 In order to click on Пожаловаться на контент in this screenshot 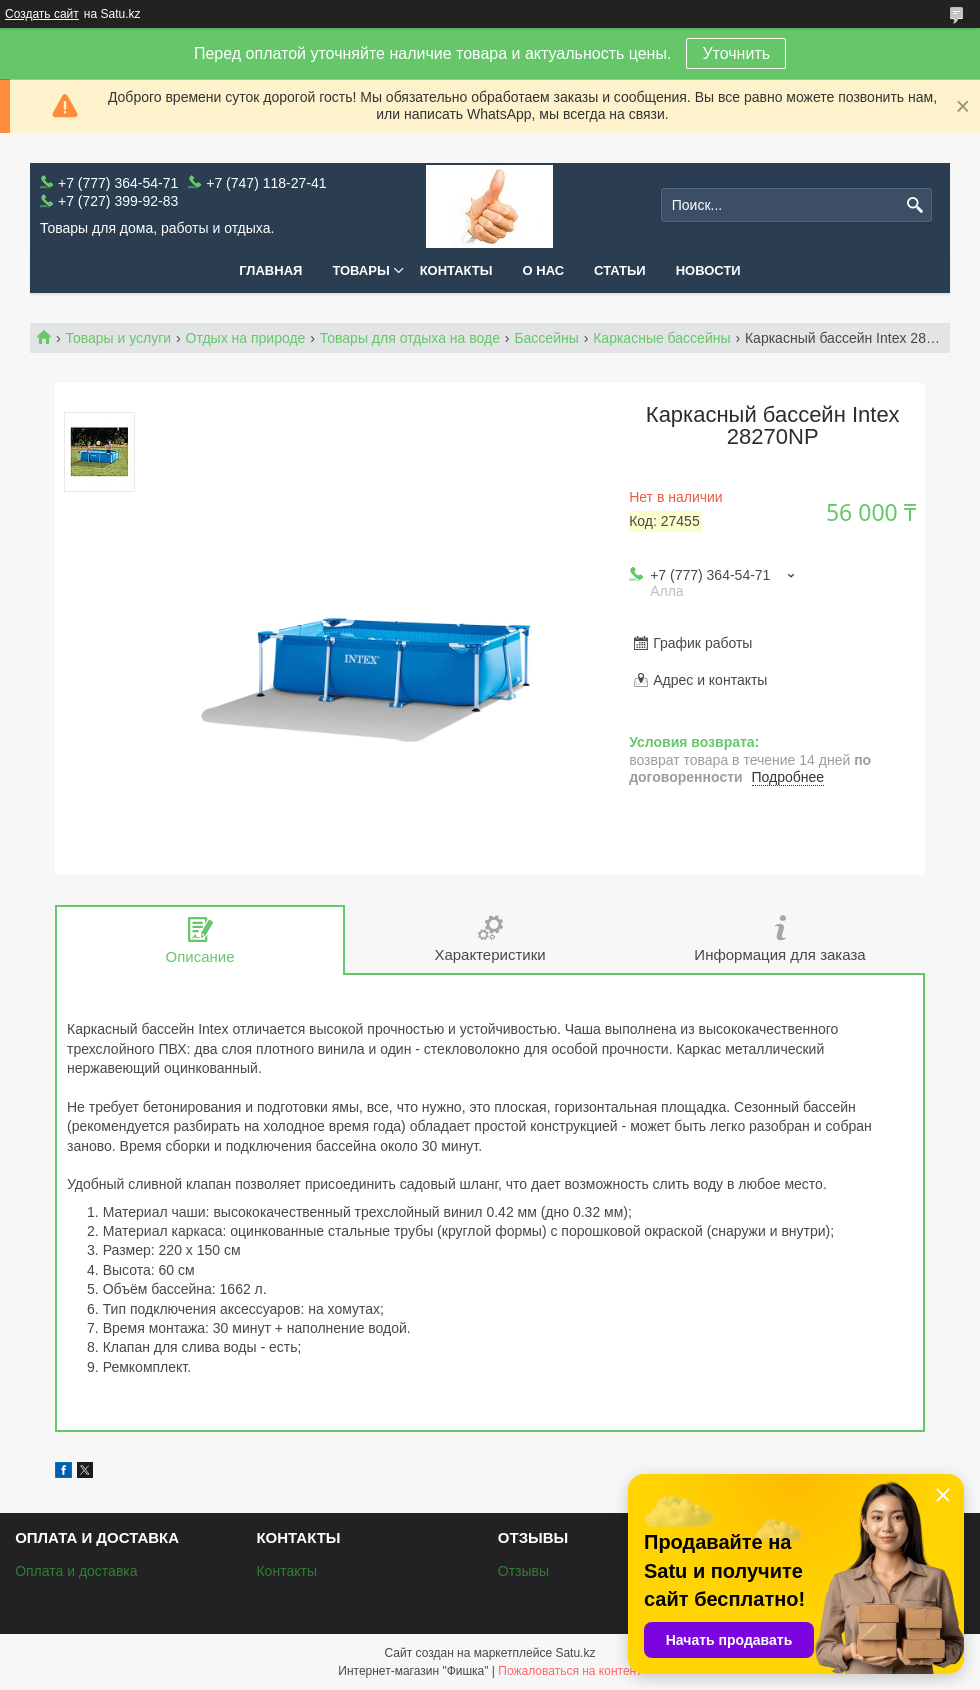, I will do `click(569, 1671)`.